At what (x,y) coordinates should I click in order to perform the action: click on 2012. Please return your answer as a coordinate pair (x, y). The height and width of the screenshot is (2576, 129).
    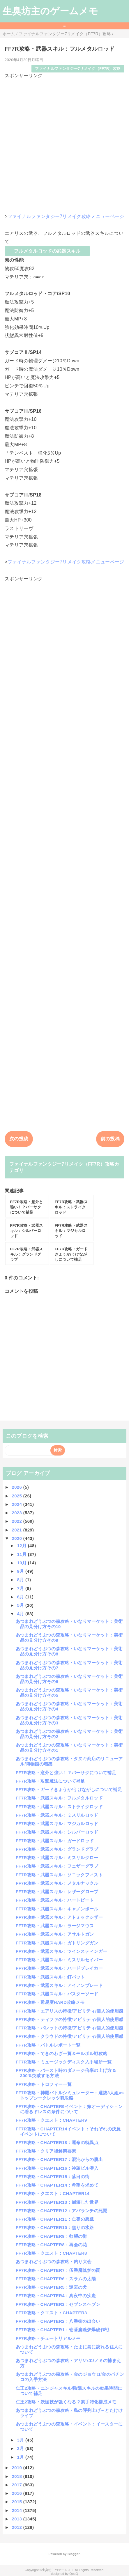
    Looking at the image, I should click on (17, 2527).